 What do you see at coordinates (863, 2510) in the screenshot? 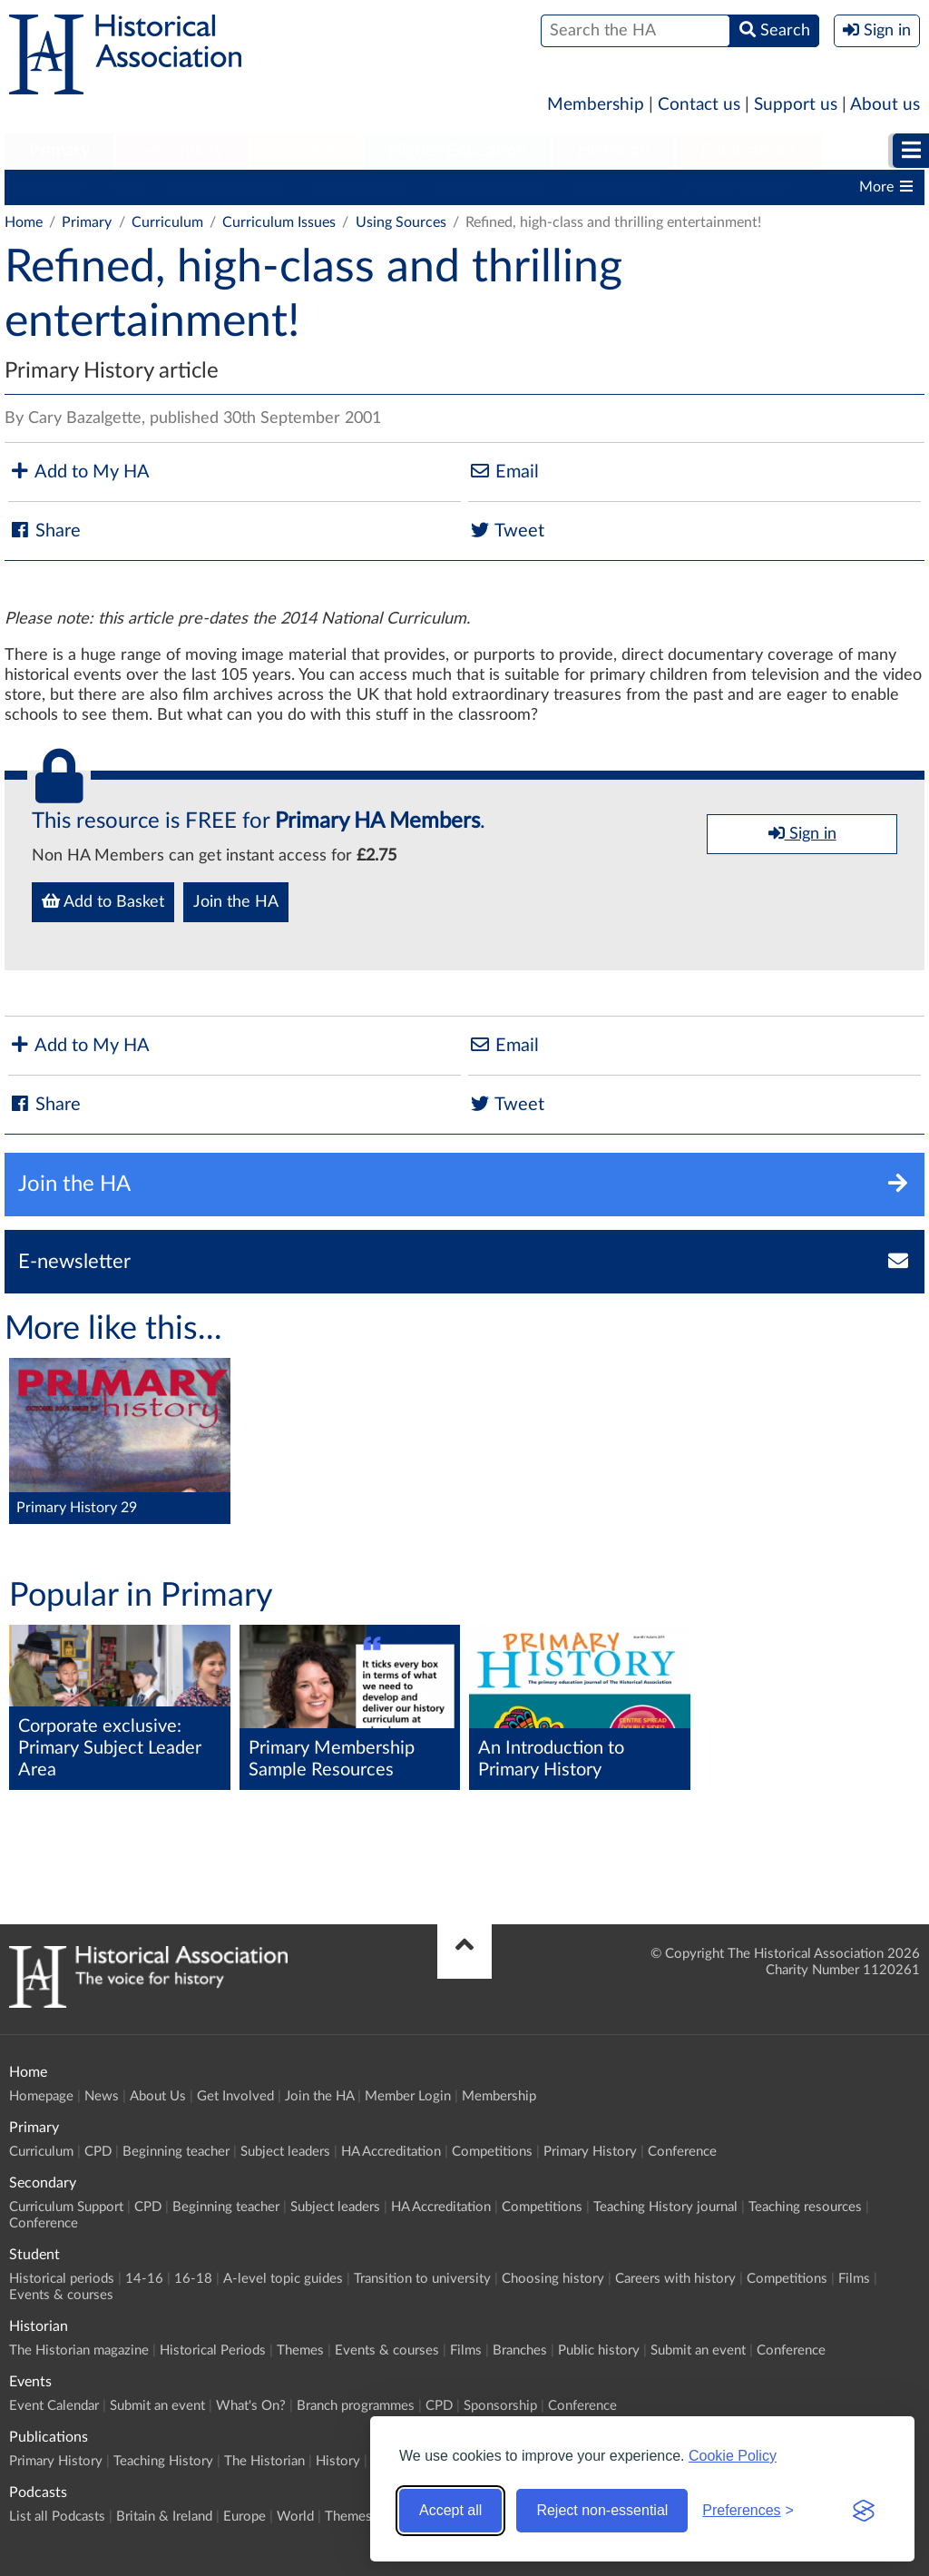
I see `[Visit the Silktide Consent Manager page]` at bounding box center [863, 2510].